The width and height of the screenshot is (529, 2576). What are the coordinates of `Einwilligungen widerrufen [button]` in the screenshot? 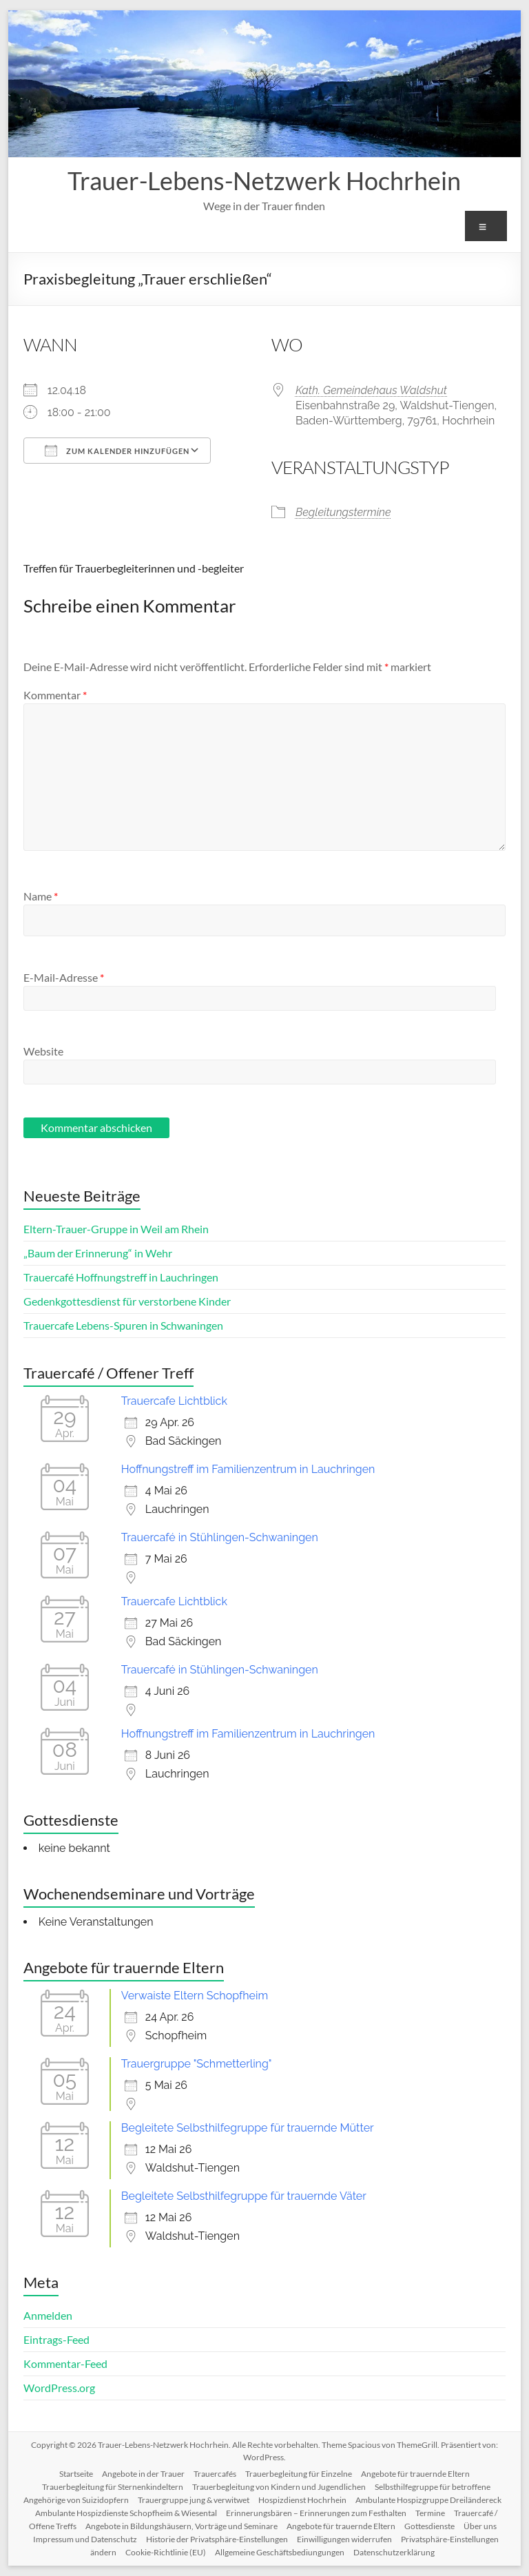 It's located at (344, 2539).